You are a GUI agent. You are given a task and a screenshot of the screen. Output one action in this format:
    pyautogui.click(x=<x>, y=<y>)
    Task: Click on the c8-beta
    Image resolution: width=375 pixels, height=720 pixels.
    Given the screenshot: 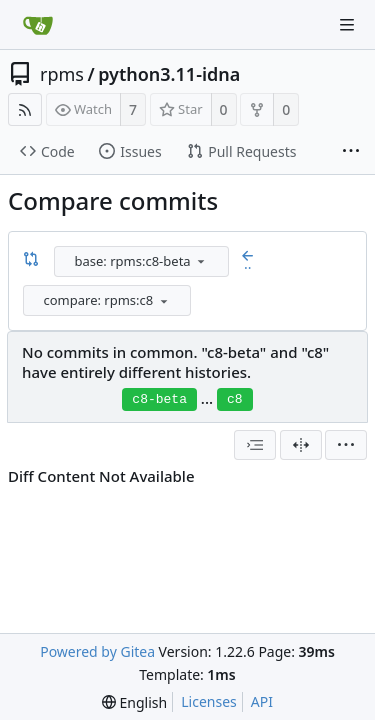 What is the action you would take?
    pyautogui.click(x=159, y=399)
    